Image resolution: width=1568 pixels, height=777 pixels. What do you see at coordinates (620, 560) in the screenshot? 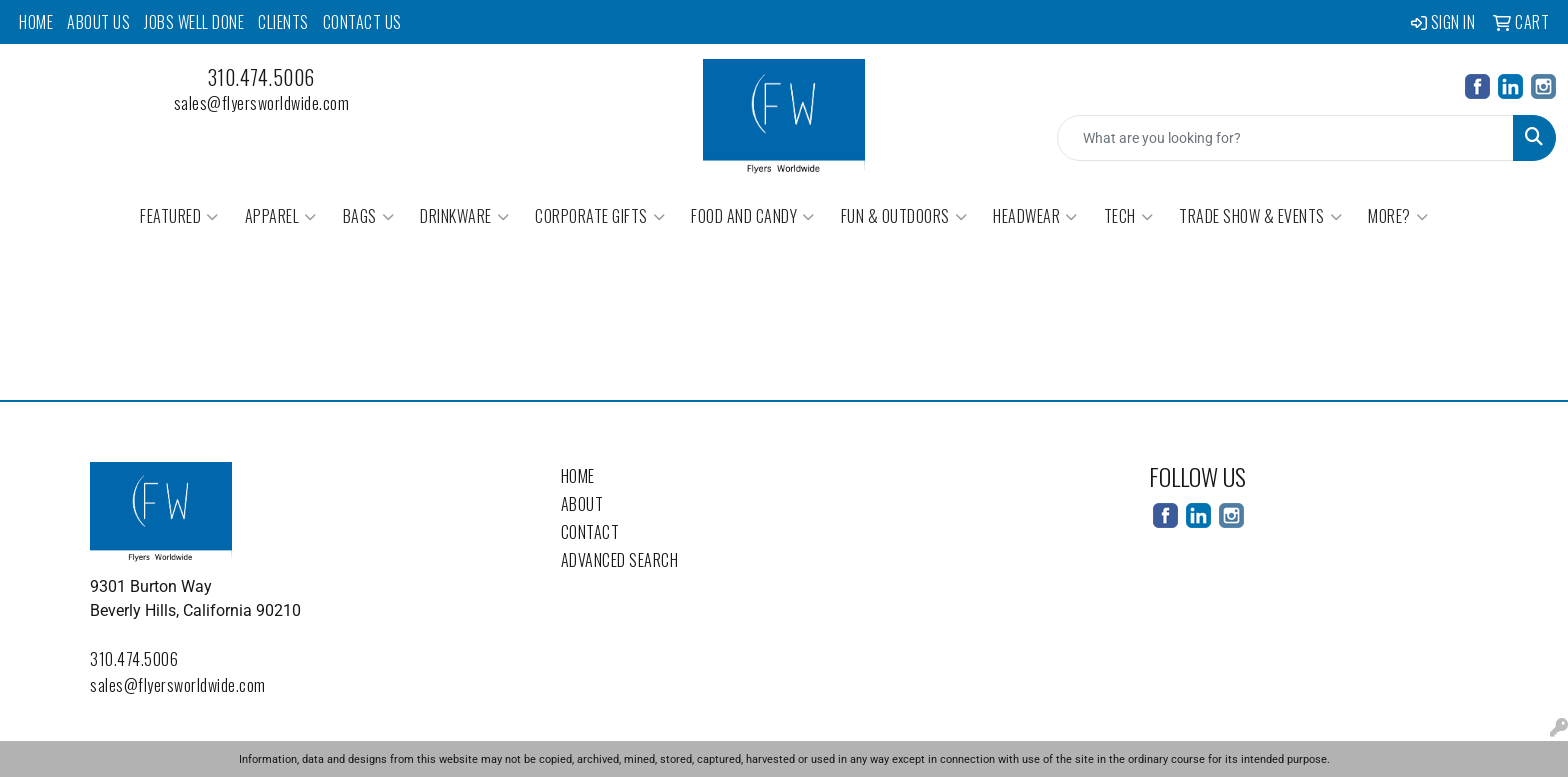
I see `Advanced Search` at bounding box center [620, 560].